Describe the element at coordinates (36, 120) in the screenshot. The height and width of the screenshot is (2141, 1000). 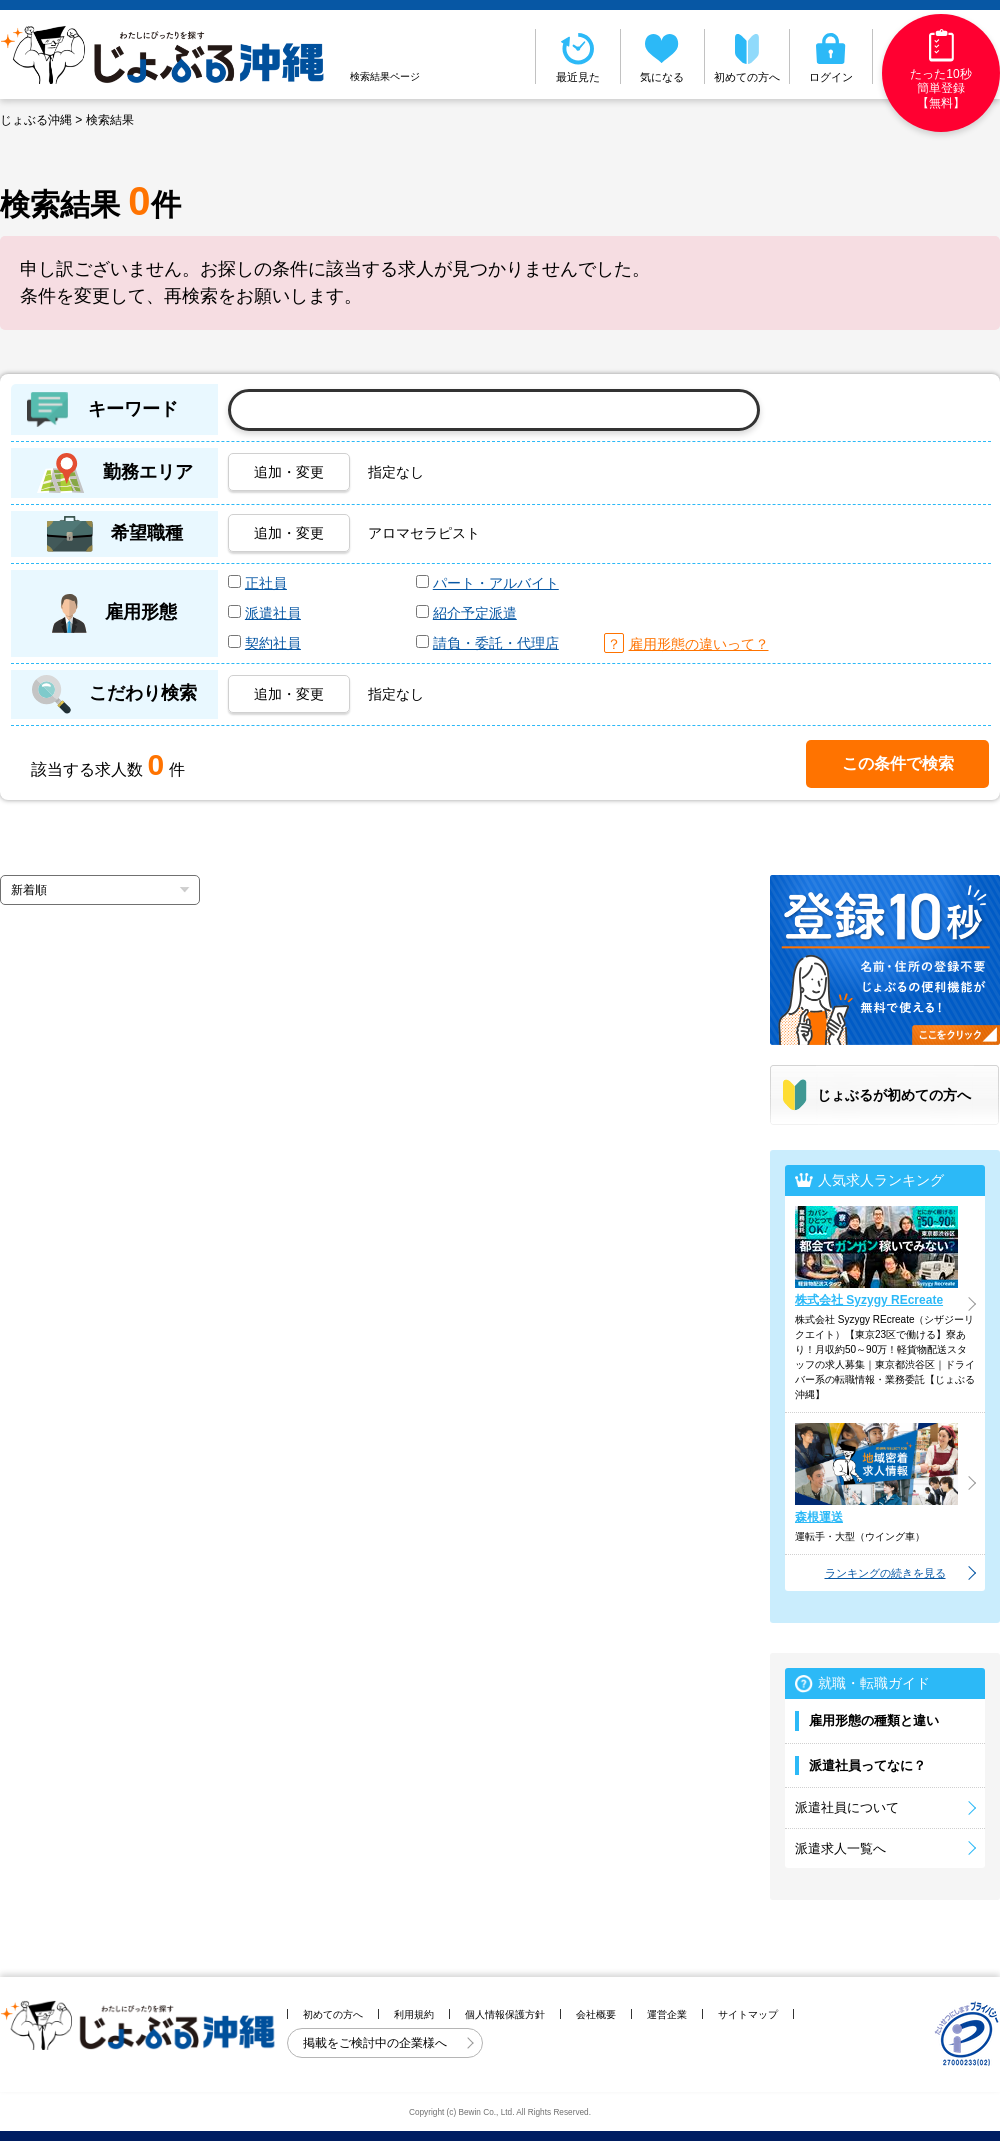
I see `じょぶる沖縄` at that location.